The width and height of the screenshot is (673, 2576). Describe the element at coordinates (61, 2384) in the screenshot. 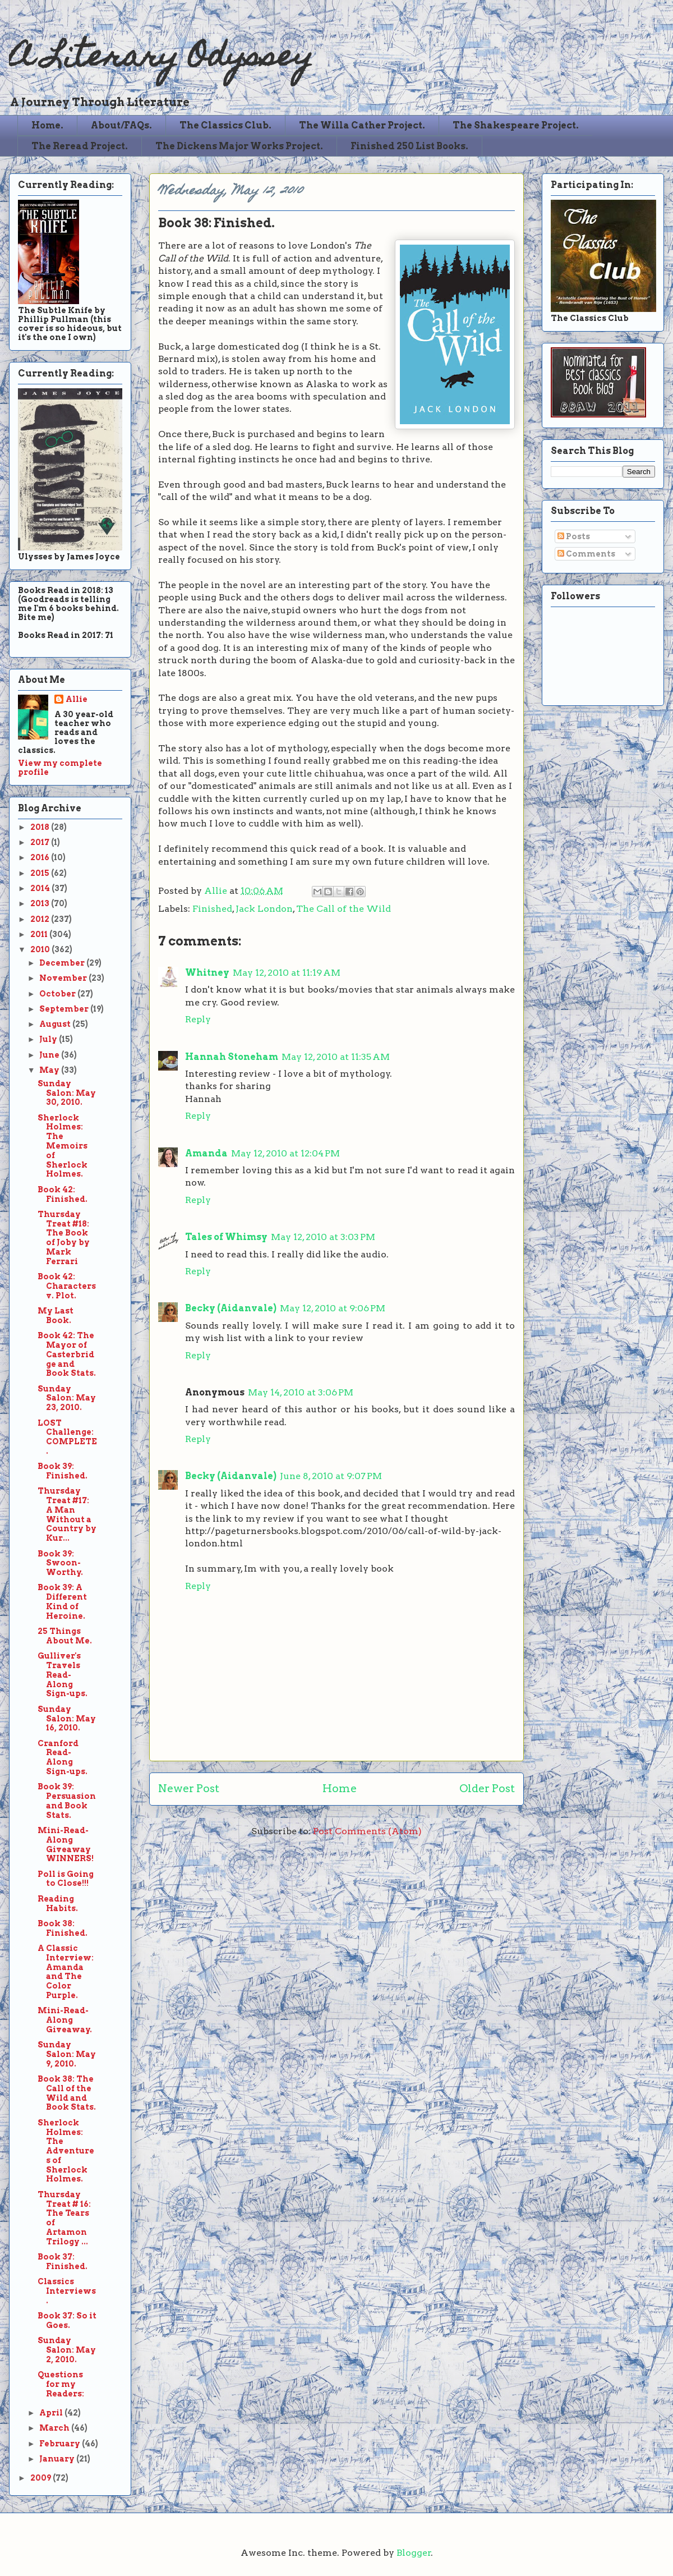

I see `Questions for my Readers:` at that location.